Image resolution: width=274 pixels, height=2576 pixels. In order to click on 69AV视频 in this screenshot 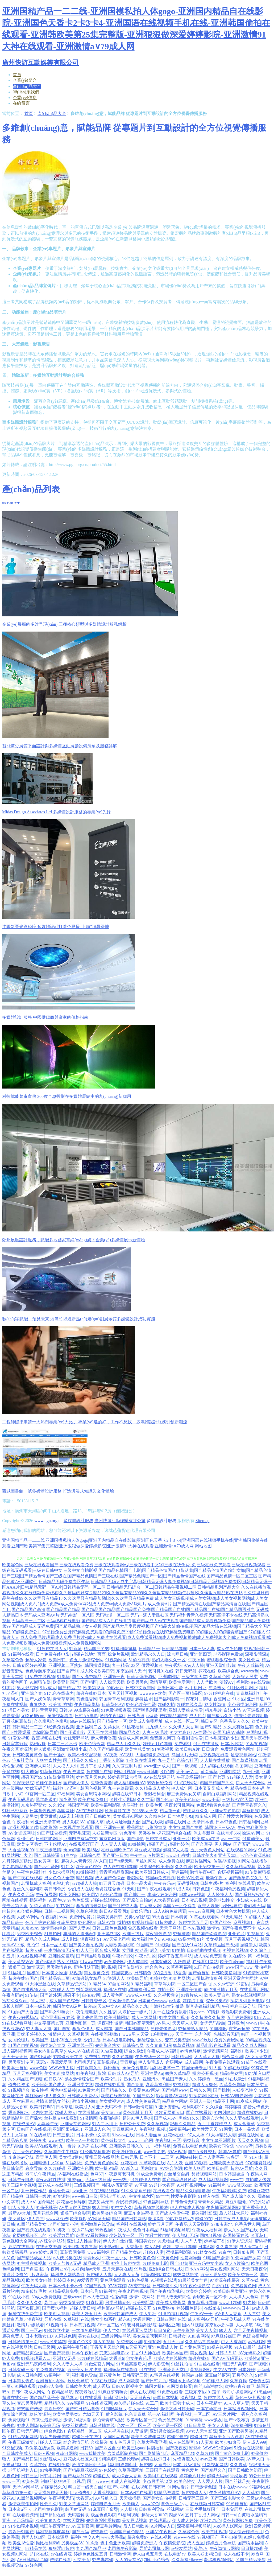, I will do `click(177, 2151)`.